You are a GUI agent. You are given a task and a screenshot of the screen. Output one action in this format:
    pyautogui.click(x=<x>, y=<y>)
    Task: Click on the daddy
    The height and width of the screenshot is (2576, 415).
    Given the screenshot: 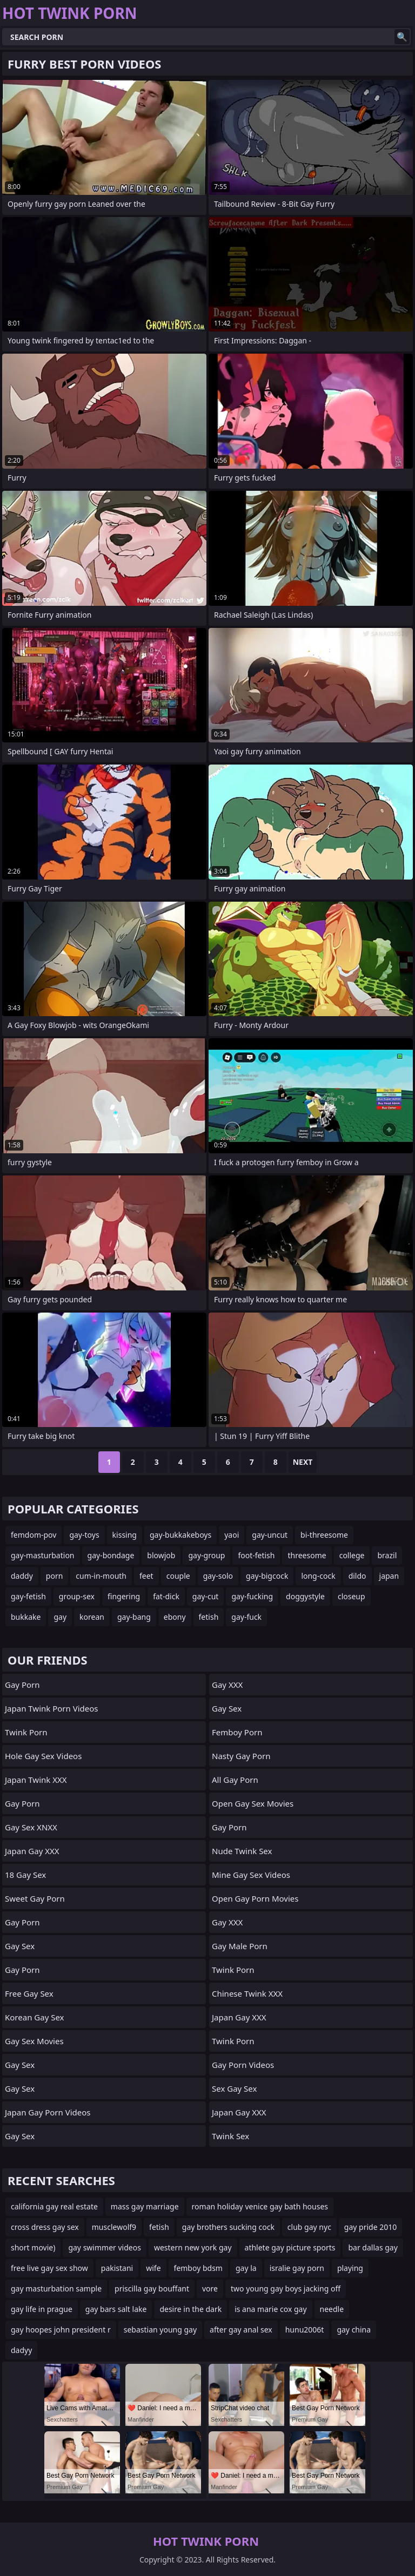 What is the action you would take?
    pyautogui.click(x=22, y=1576)
    